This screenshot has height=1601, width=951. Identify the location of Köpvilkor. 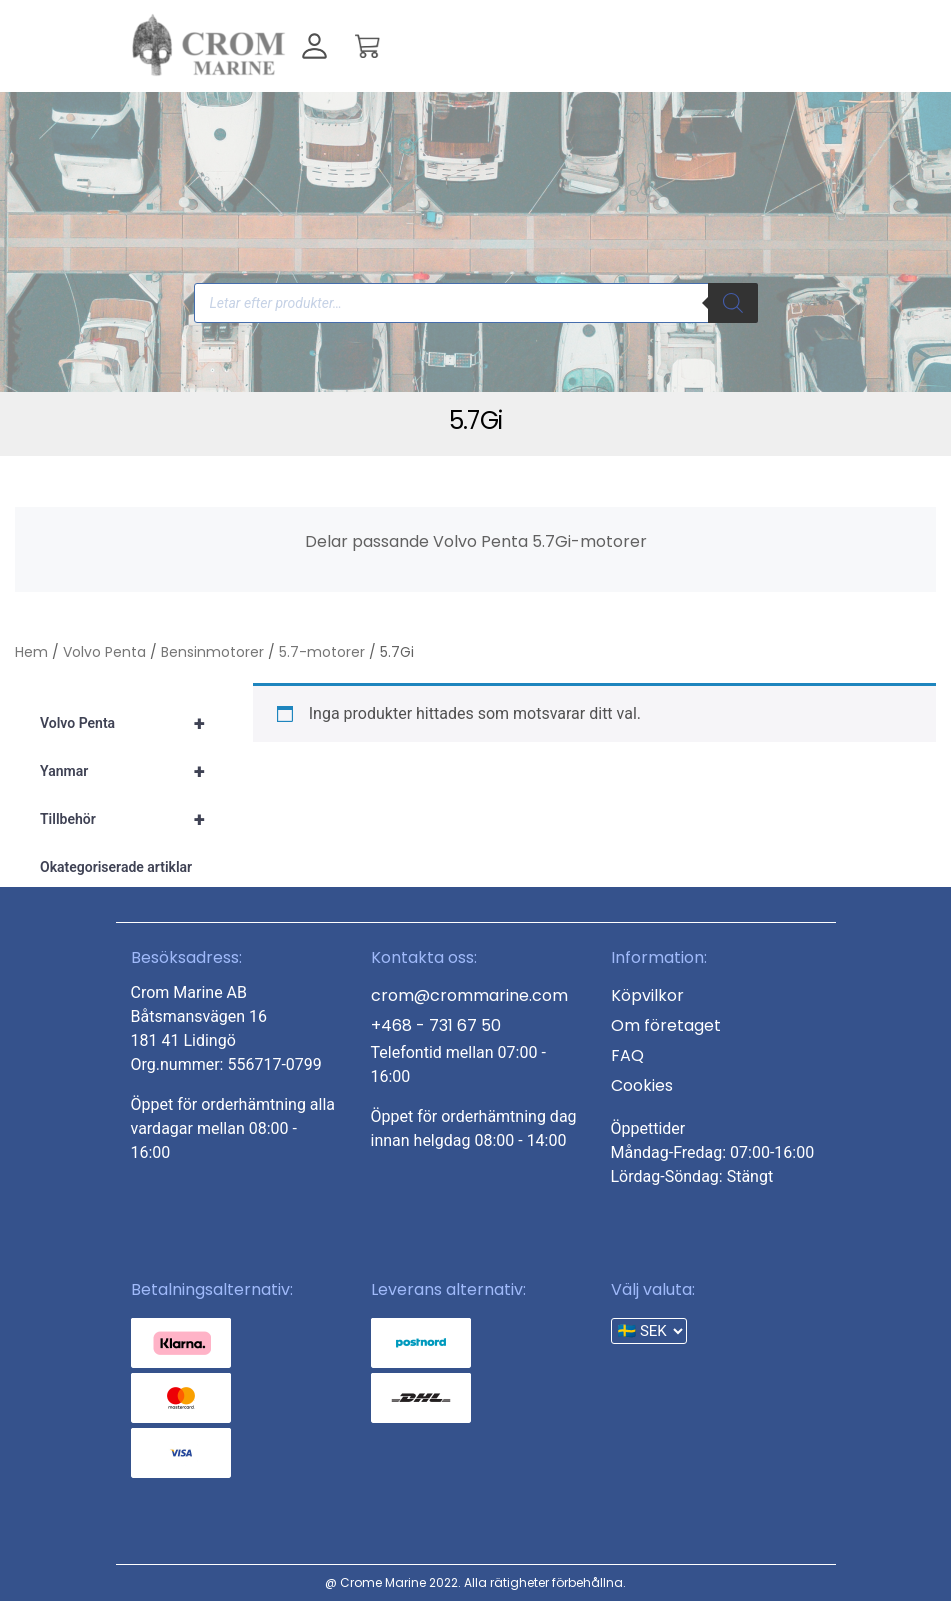
(647, 995).